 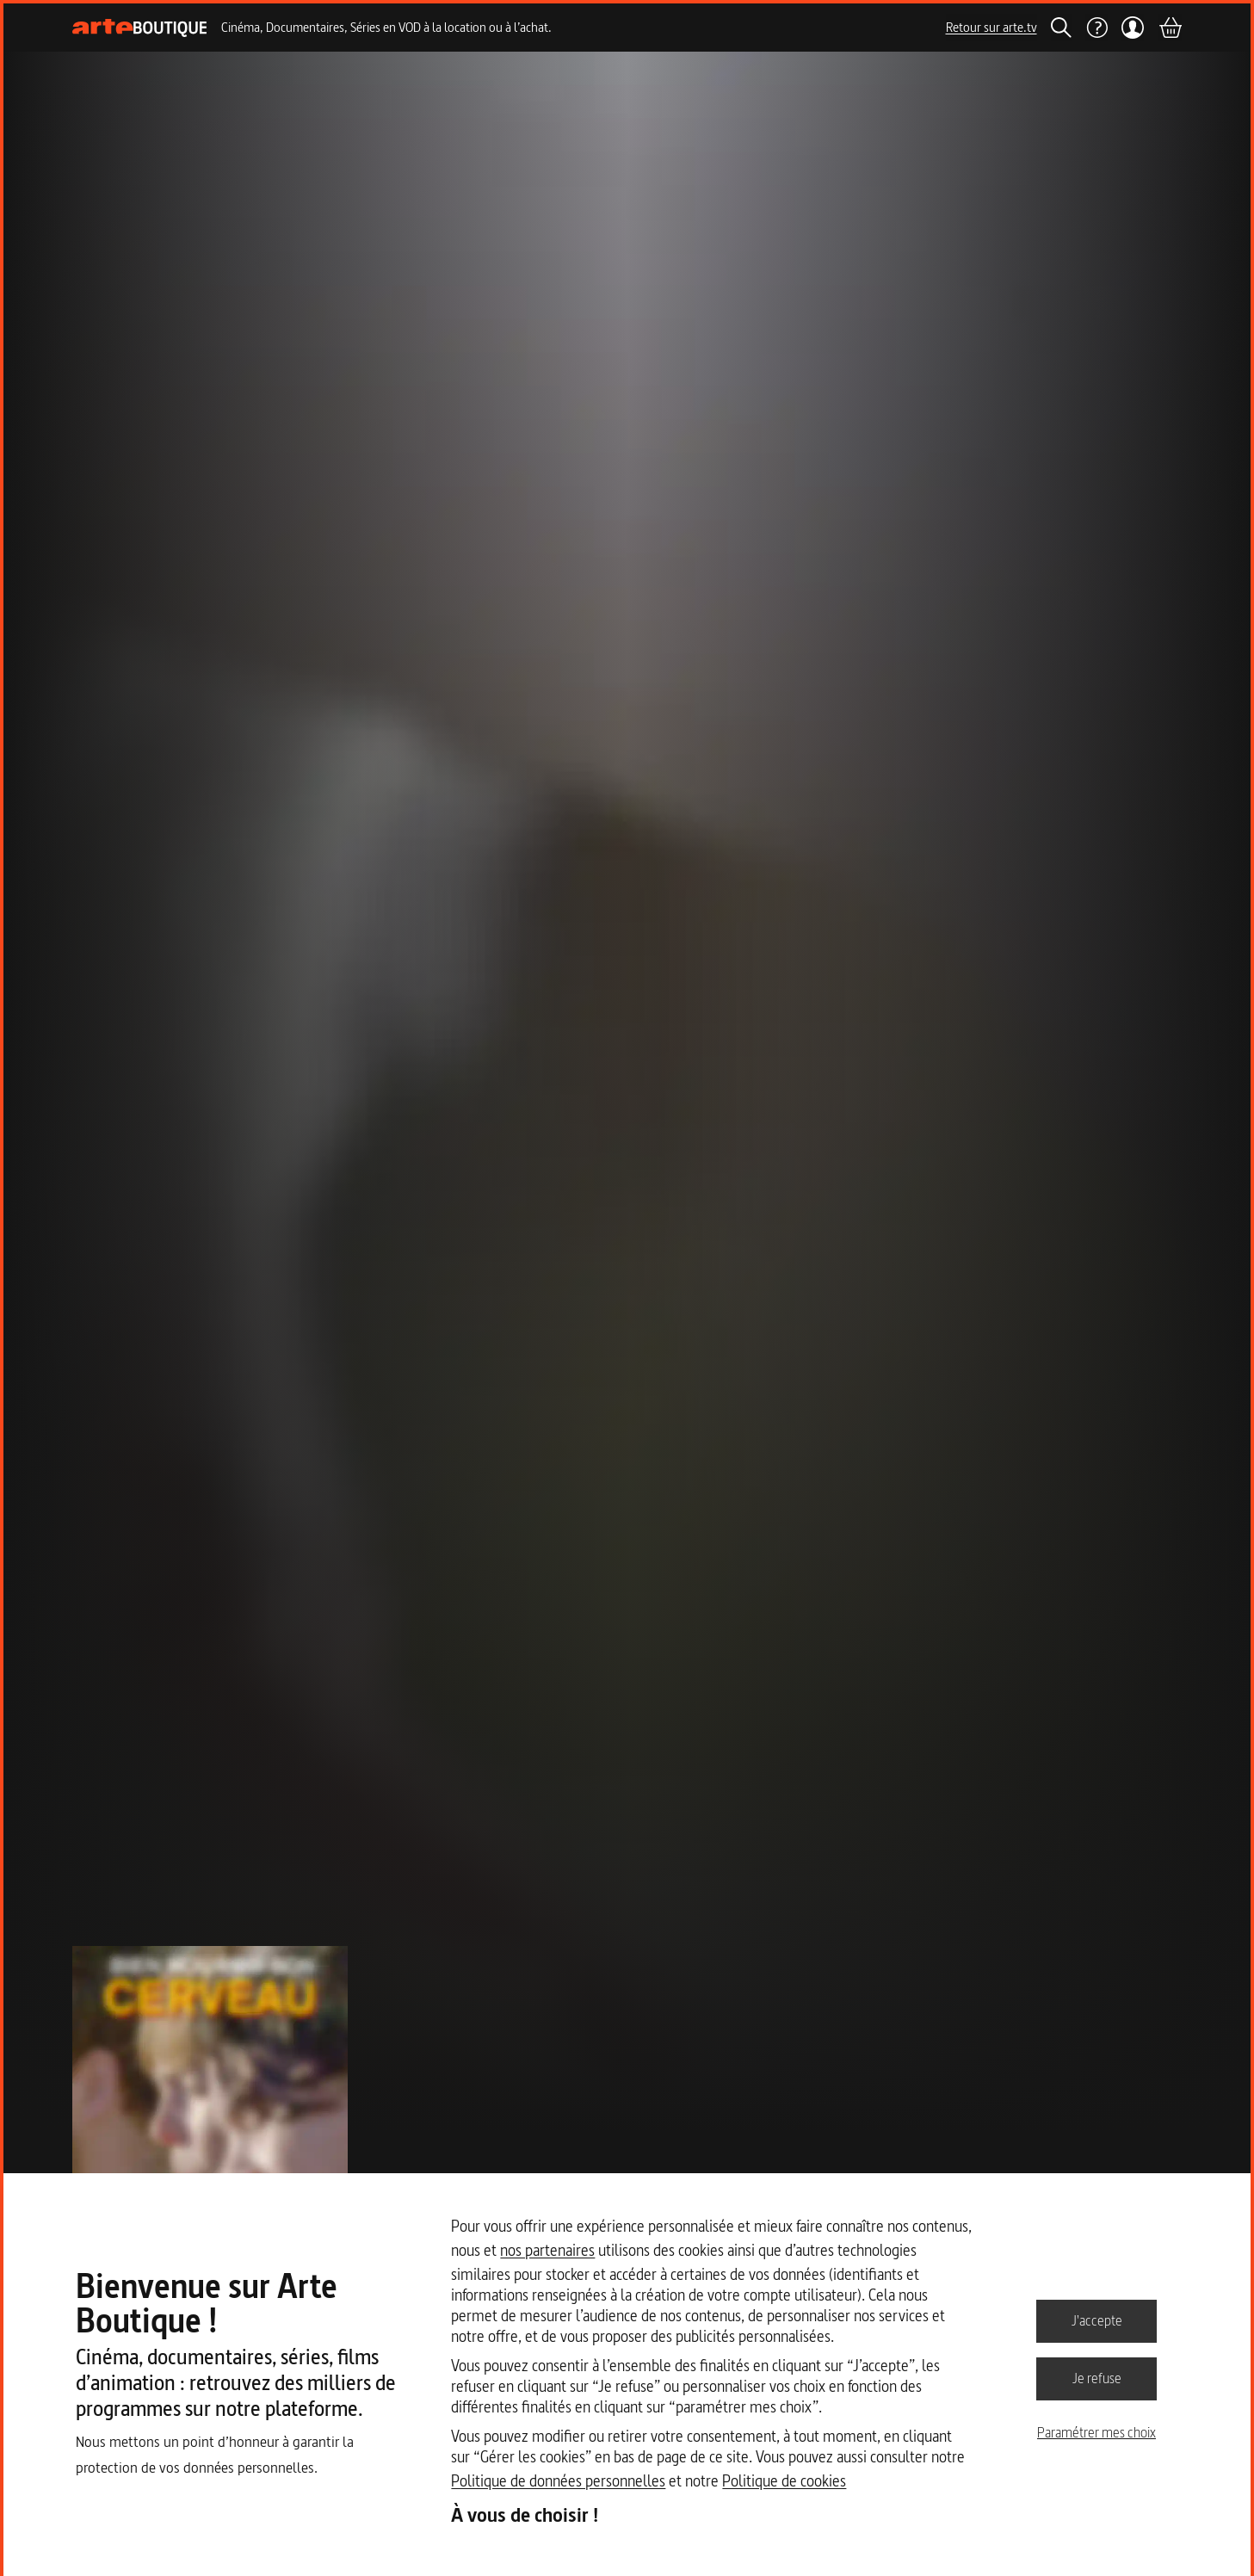 What do you see at coordinates (1097, 2320) in the screenshot?
I see `J'accepte` at bounding box center [1097, 2320].